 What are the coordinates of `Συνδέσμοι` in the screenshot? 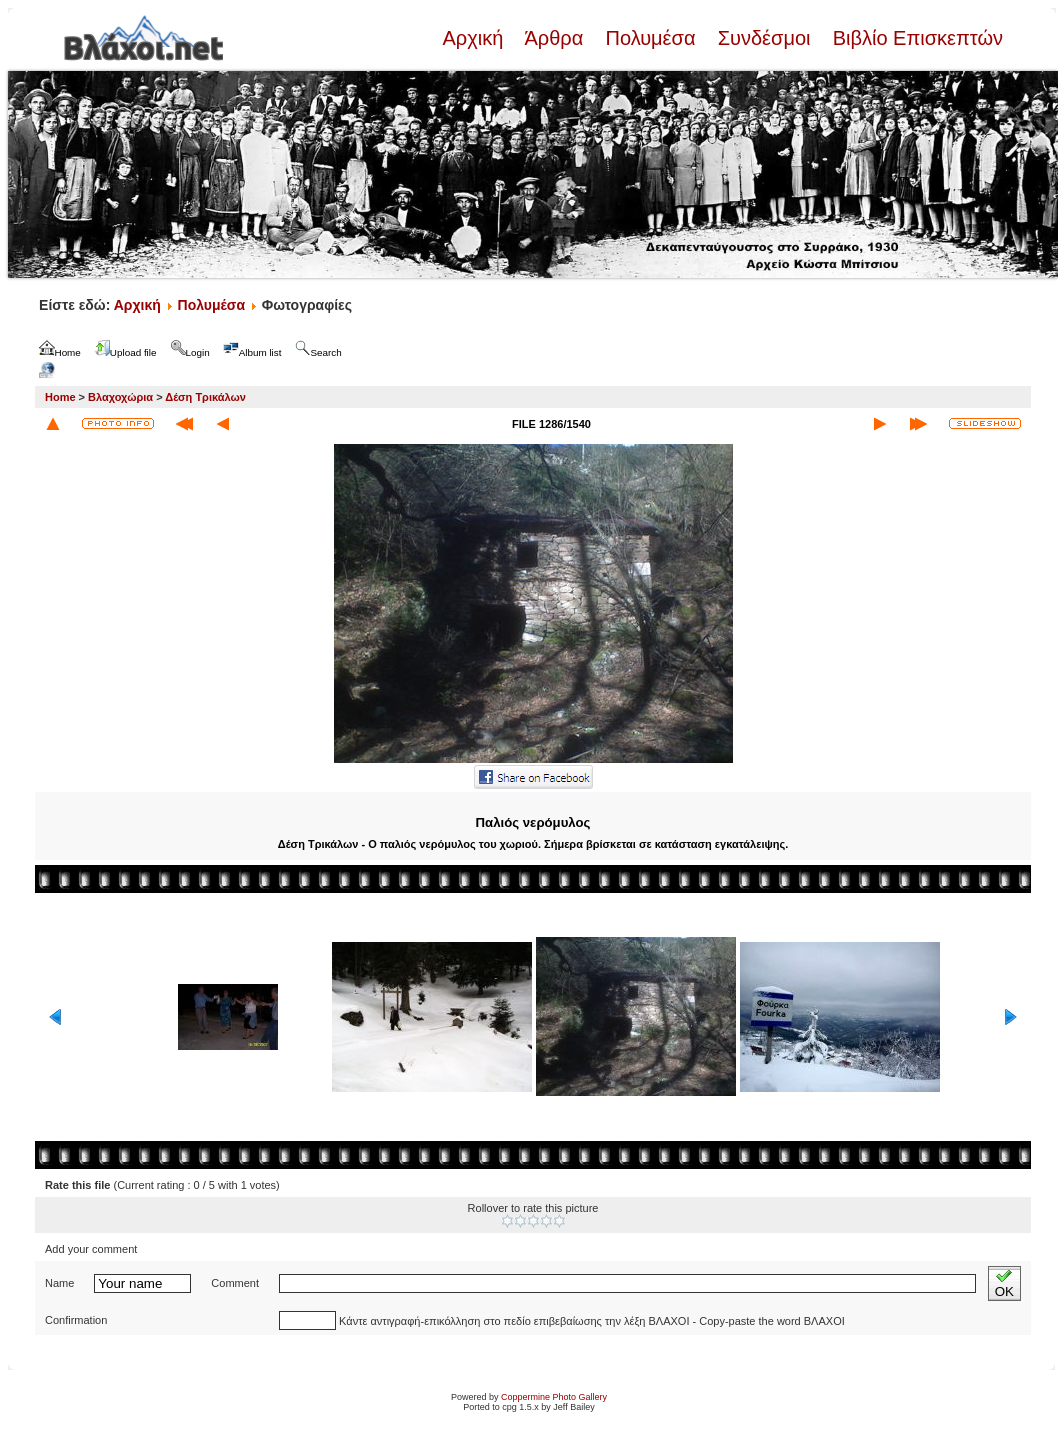 It's located at (764, 38).